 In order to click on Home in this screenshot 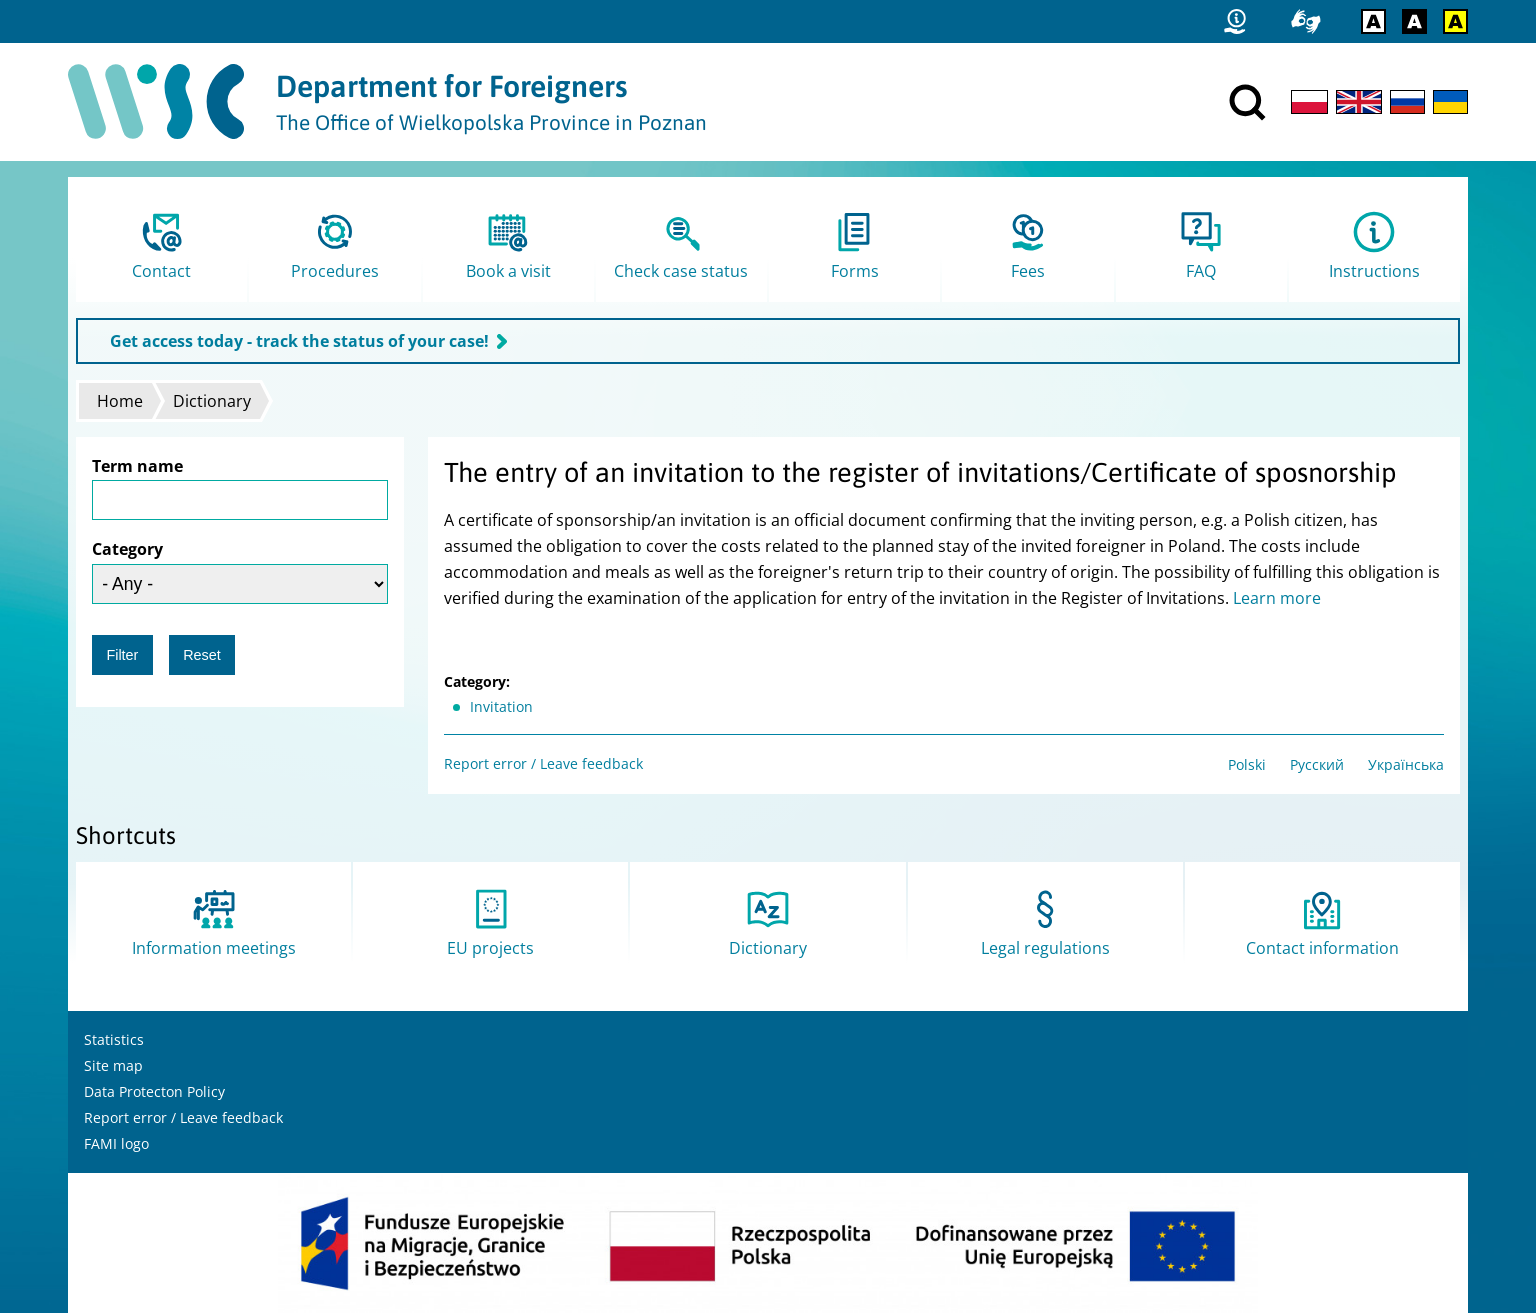, I will do `click(120, 401)`.